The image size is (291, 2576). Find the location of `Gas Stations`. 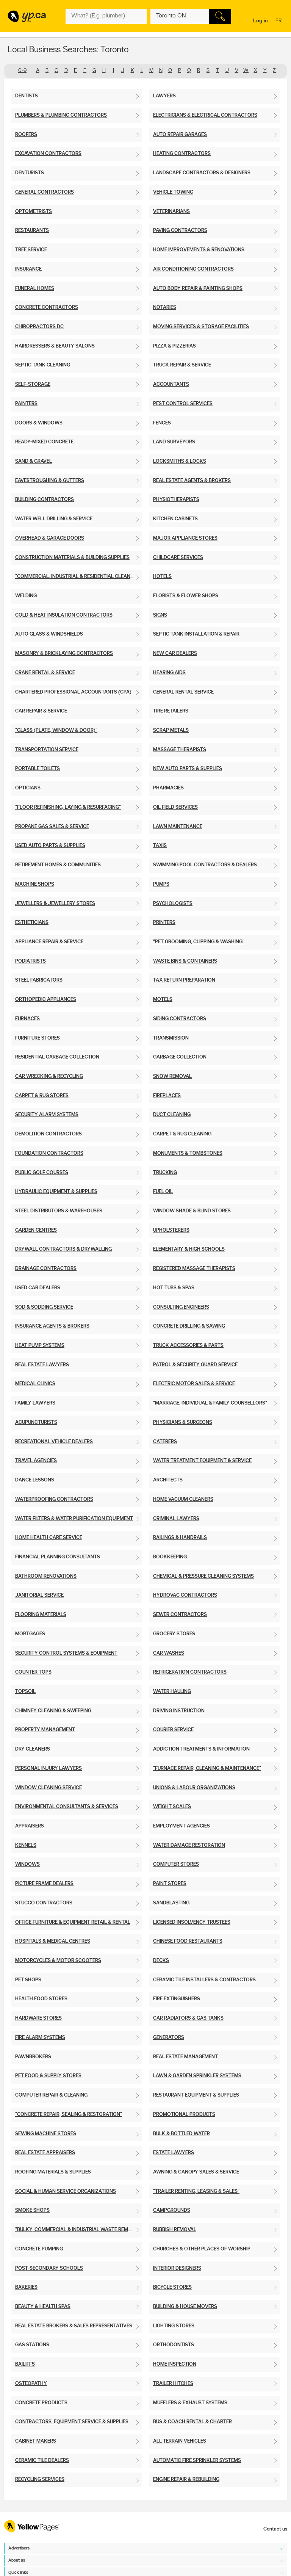

Gas Stations is located at coordinates (32, 2345).